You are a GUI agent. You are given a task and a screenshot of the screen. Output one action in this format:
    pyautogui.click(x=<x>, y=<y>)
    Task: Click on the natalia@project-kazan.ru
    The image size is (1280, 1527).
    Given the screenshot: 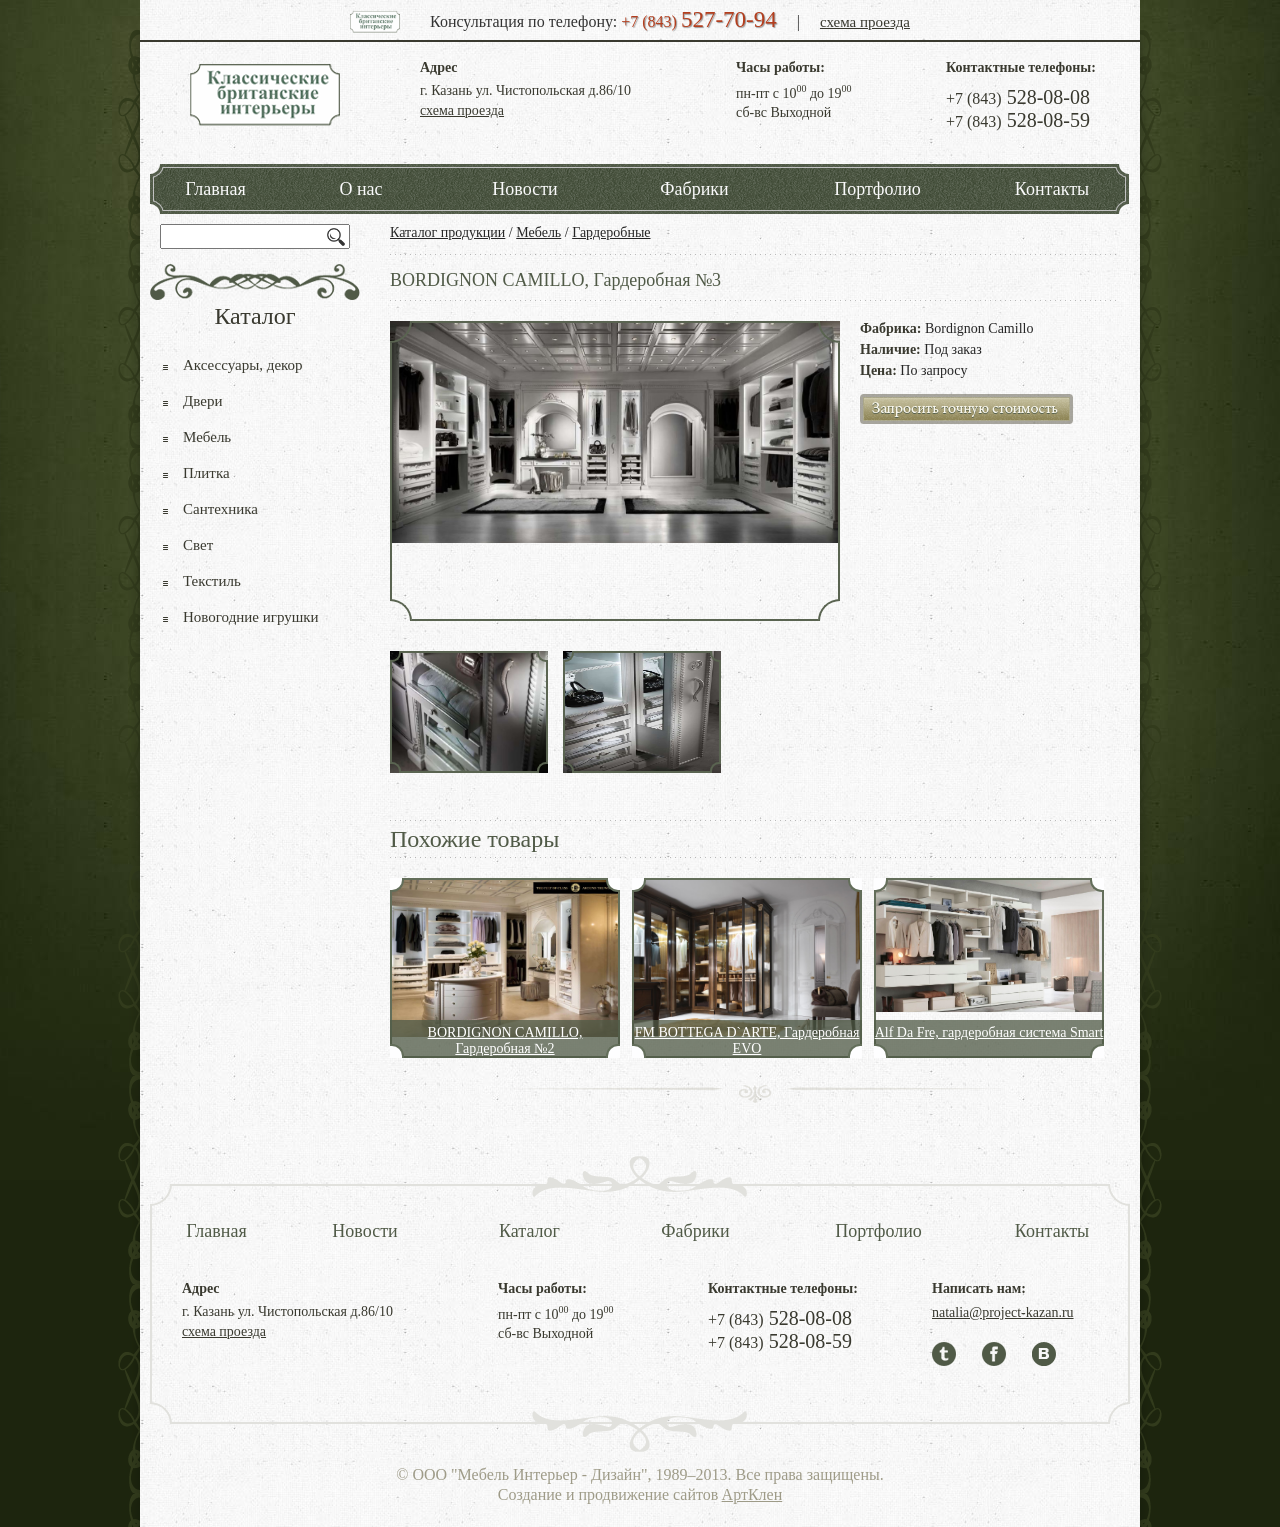 What is the action you would take?
    pyautogui.click(x=1003, y=1312)
    